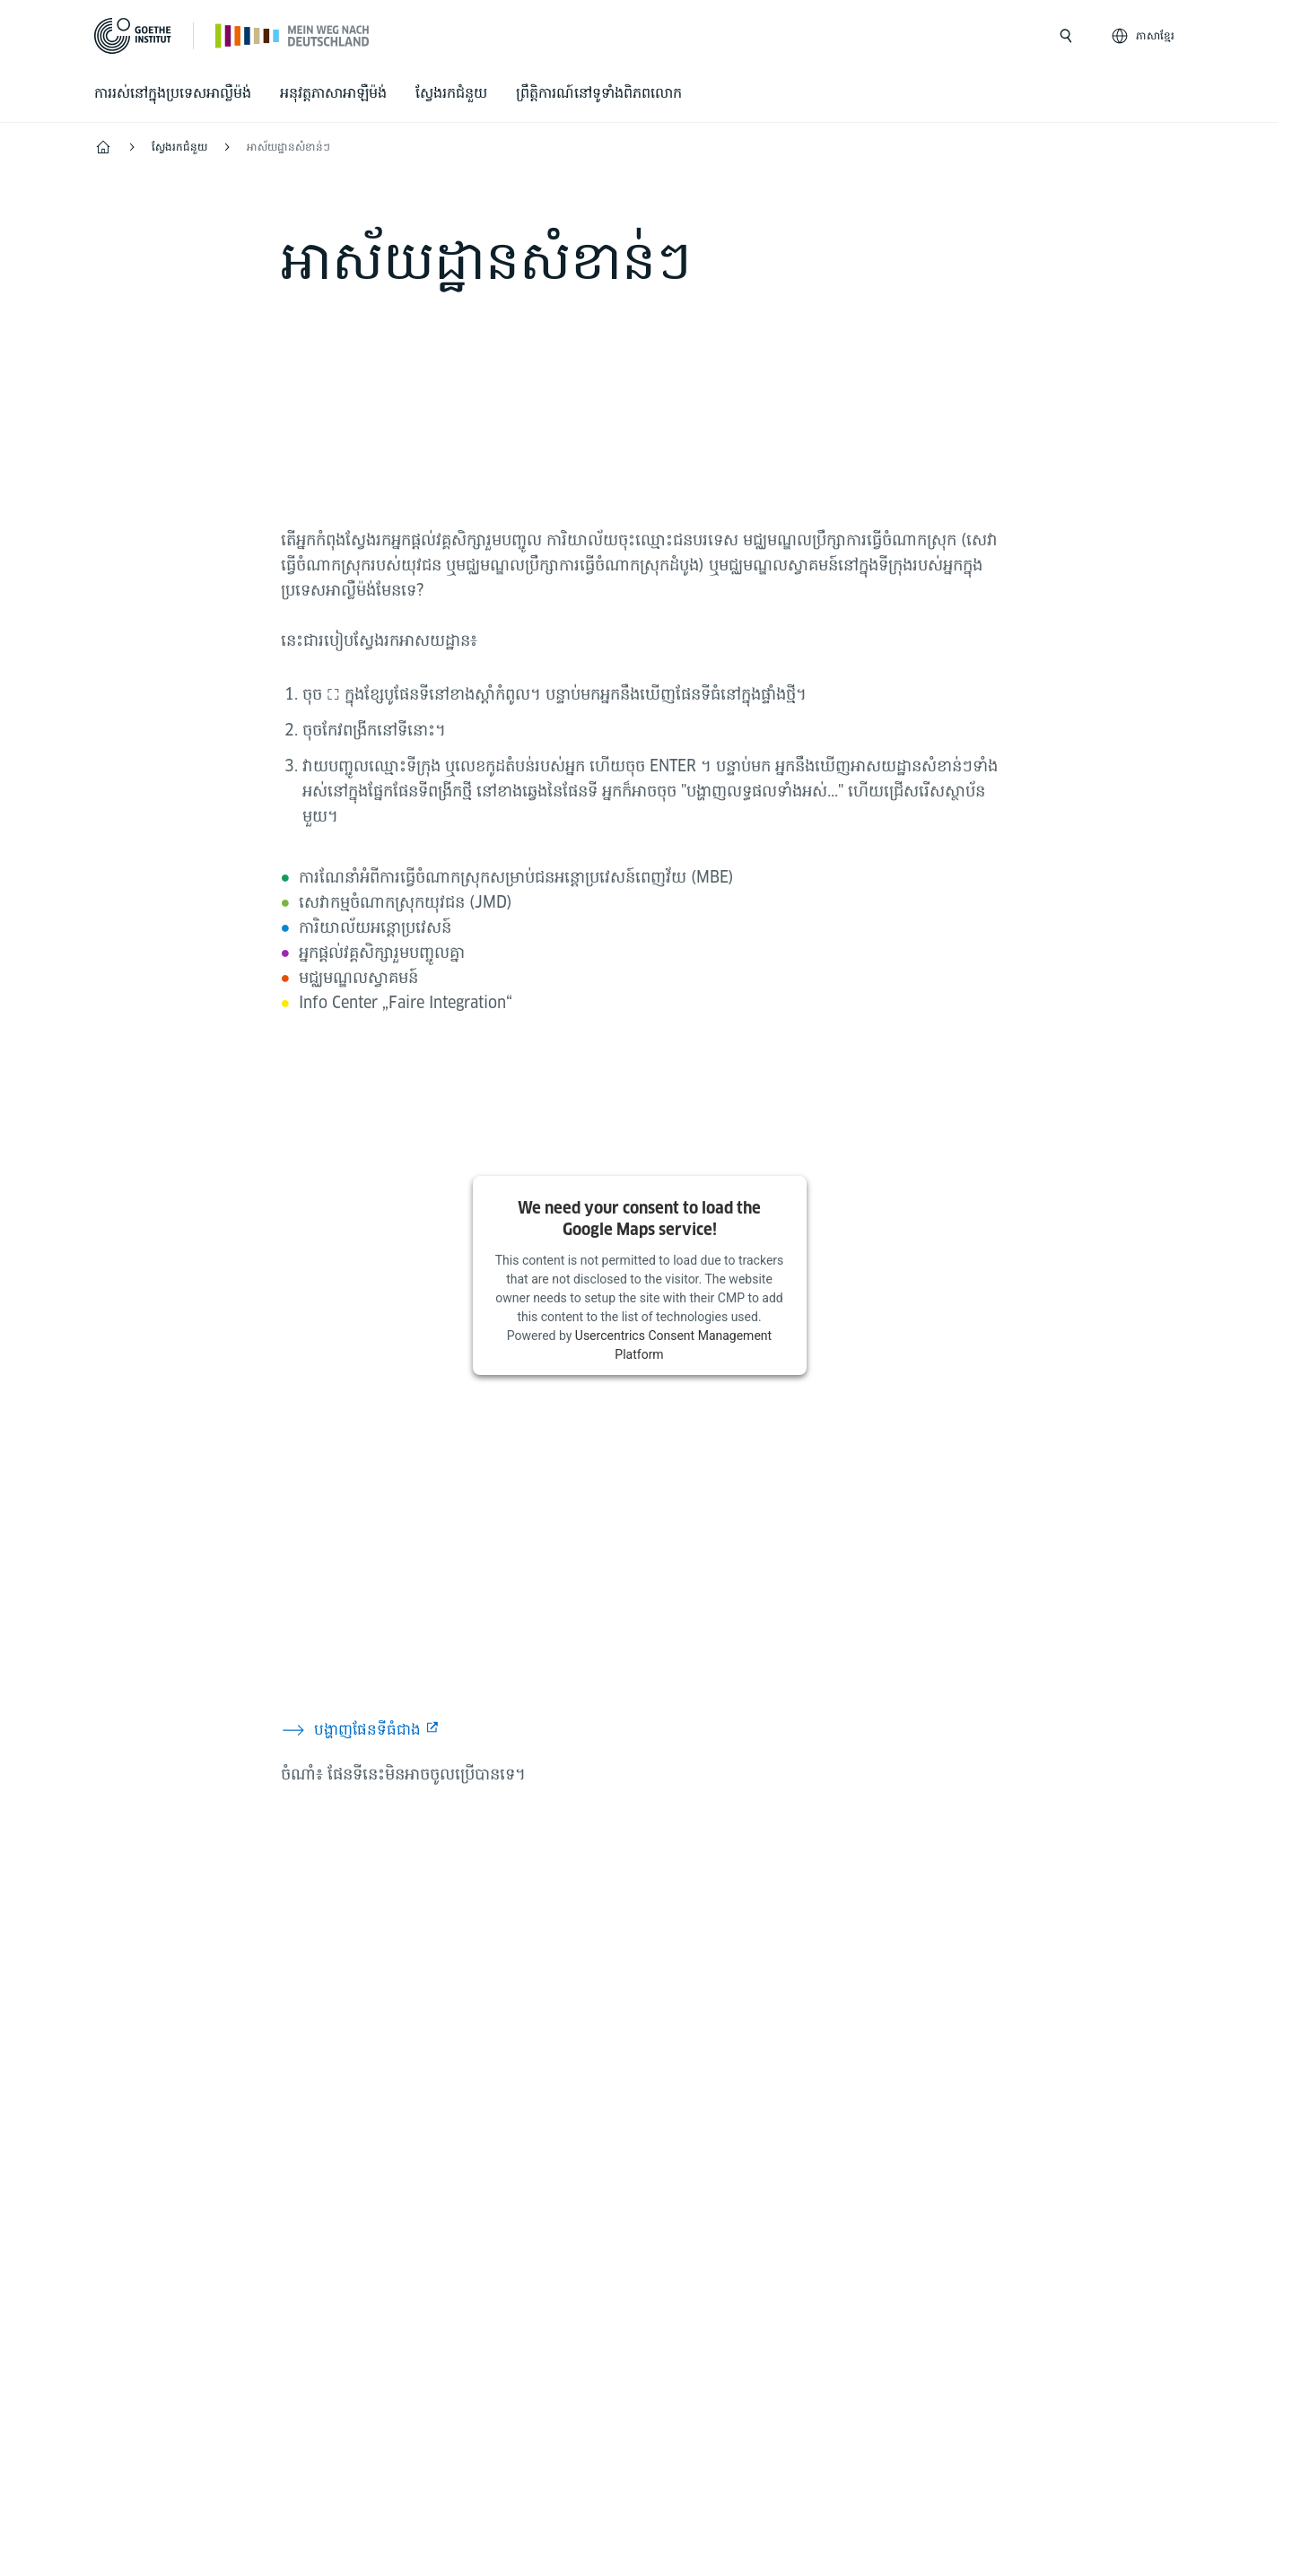  Describe the element at coordinates (726, 1980) in the screenshot. I see `[TikTok Goethe-Institut]` at that location.